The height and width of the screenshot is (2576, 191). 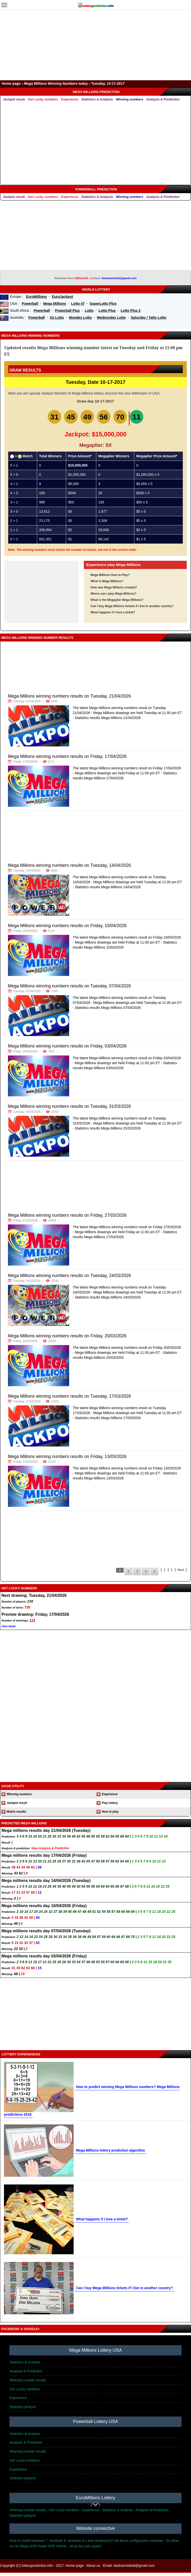 What do you see at coordinates (69, 699) in the screenshot?
I see `Mega Millions winning numbers results on Tuesday, 21/04/2026` at bounding box center [69, 699].